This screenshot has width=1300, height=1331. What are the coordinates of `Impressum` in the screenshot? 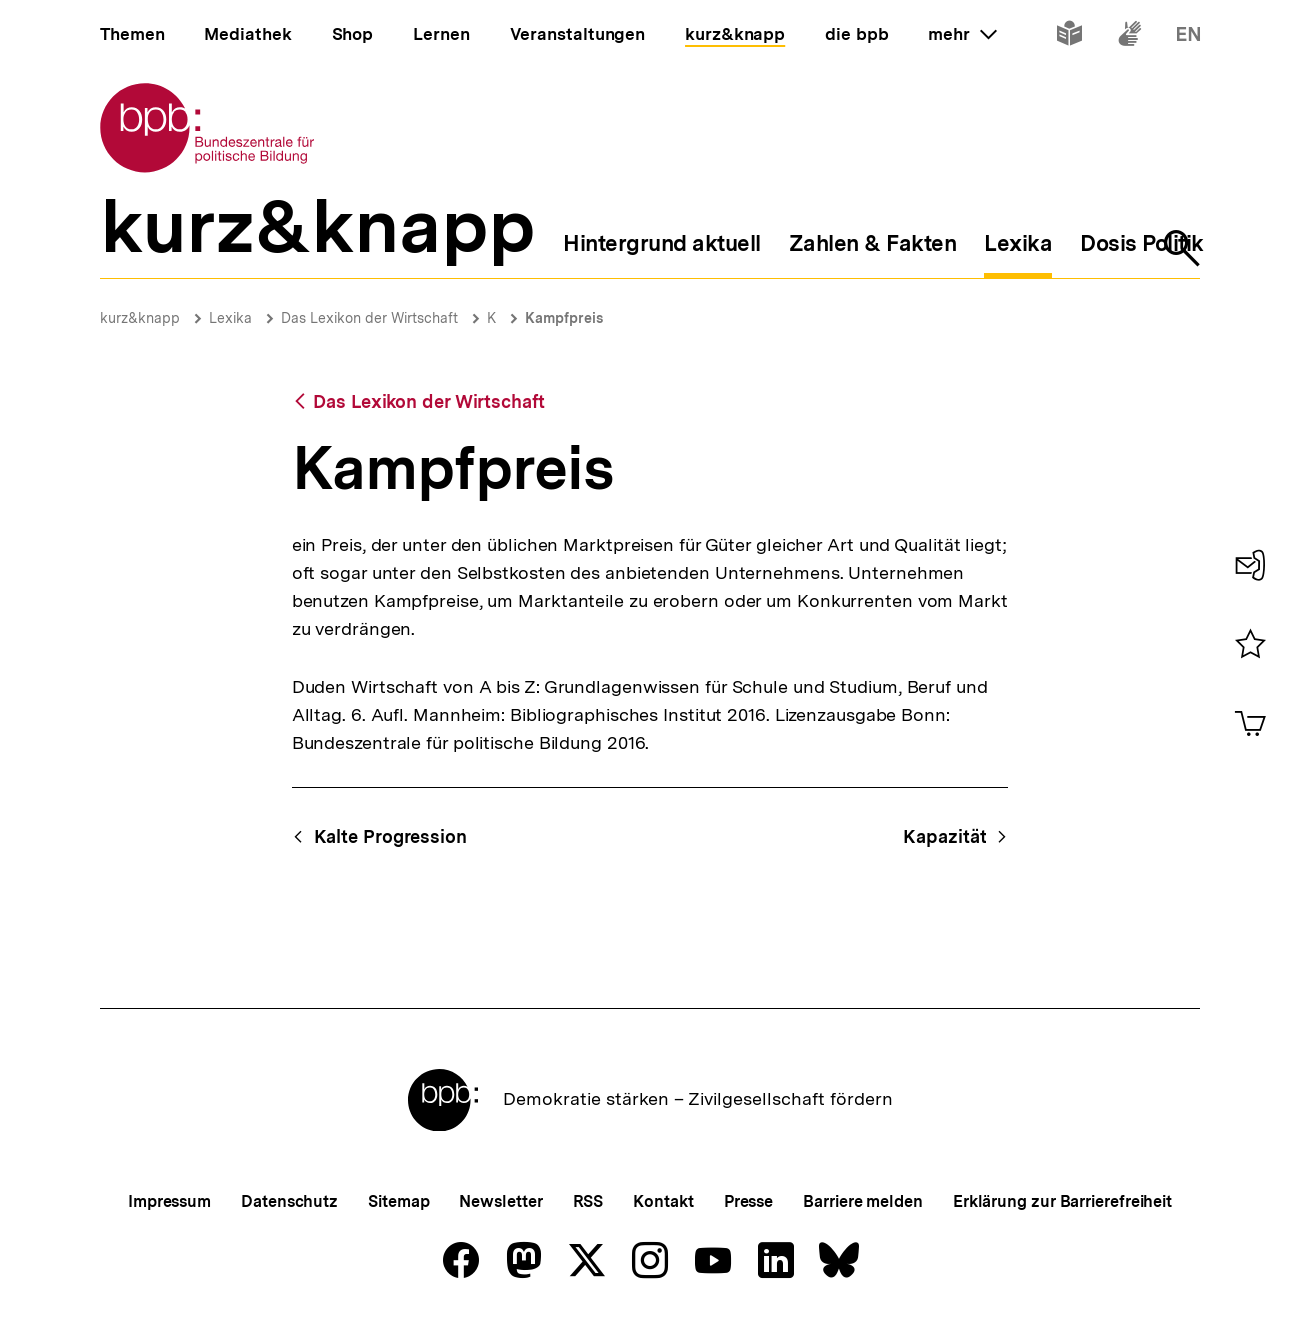 It's located at (169, 1201).